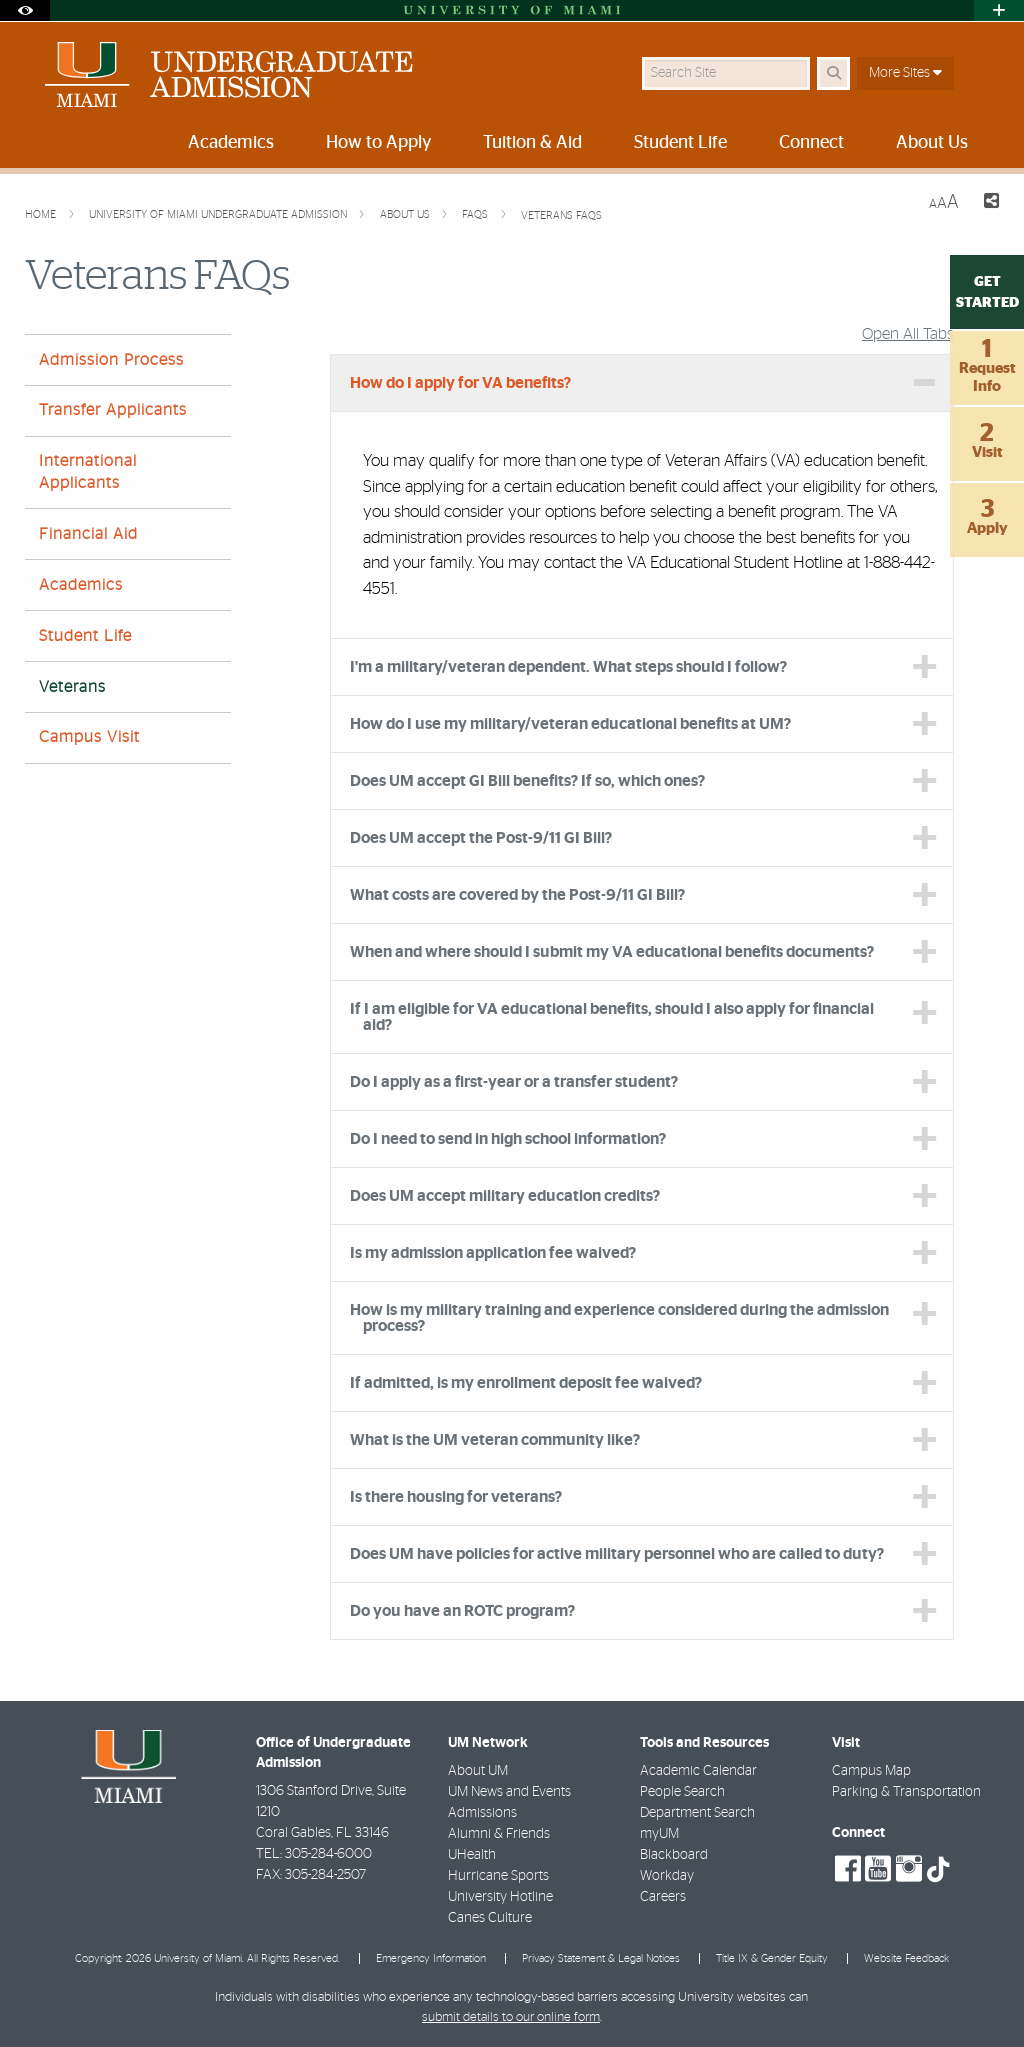  Describe the element at coordinates (612, 1017) in the screenshot. I see `If I am eligible for VA educational benefits, should I also apply for financial aid? [tab]` at that location.